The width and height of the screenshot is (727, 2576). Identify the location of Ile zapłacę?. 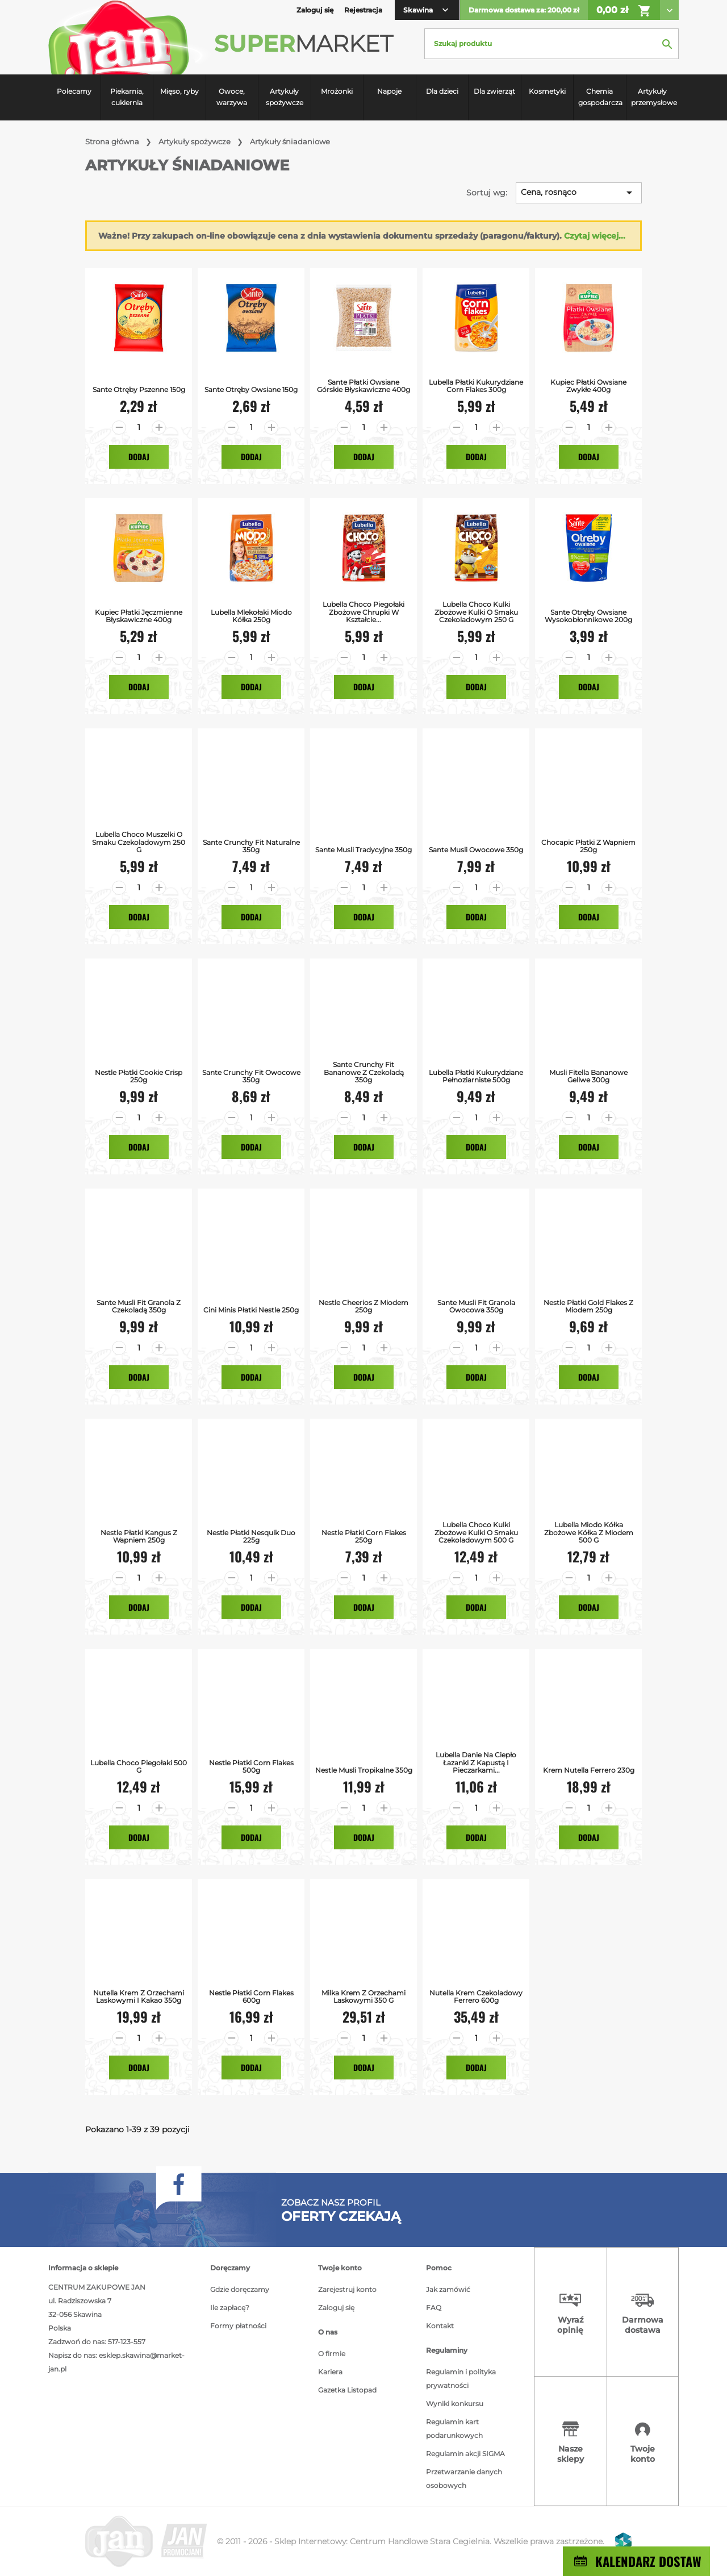
(229, 2307).